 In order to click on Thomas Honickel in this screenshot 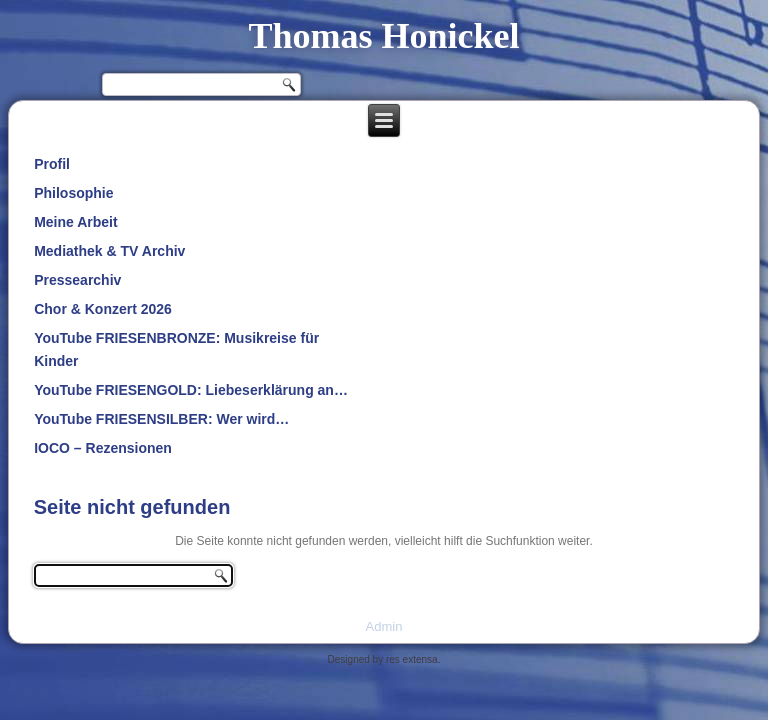, I will do `click(383, 36)`.